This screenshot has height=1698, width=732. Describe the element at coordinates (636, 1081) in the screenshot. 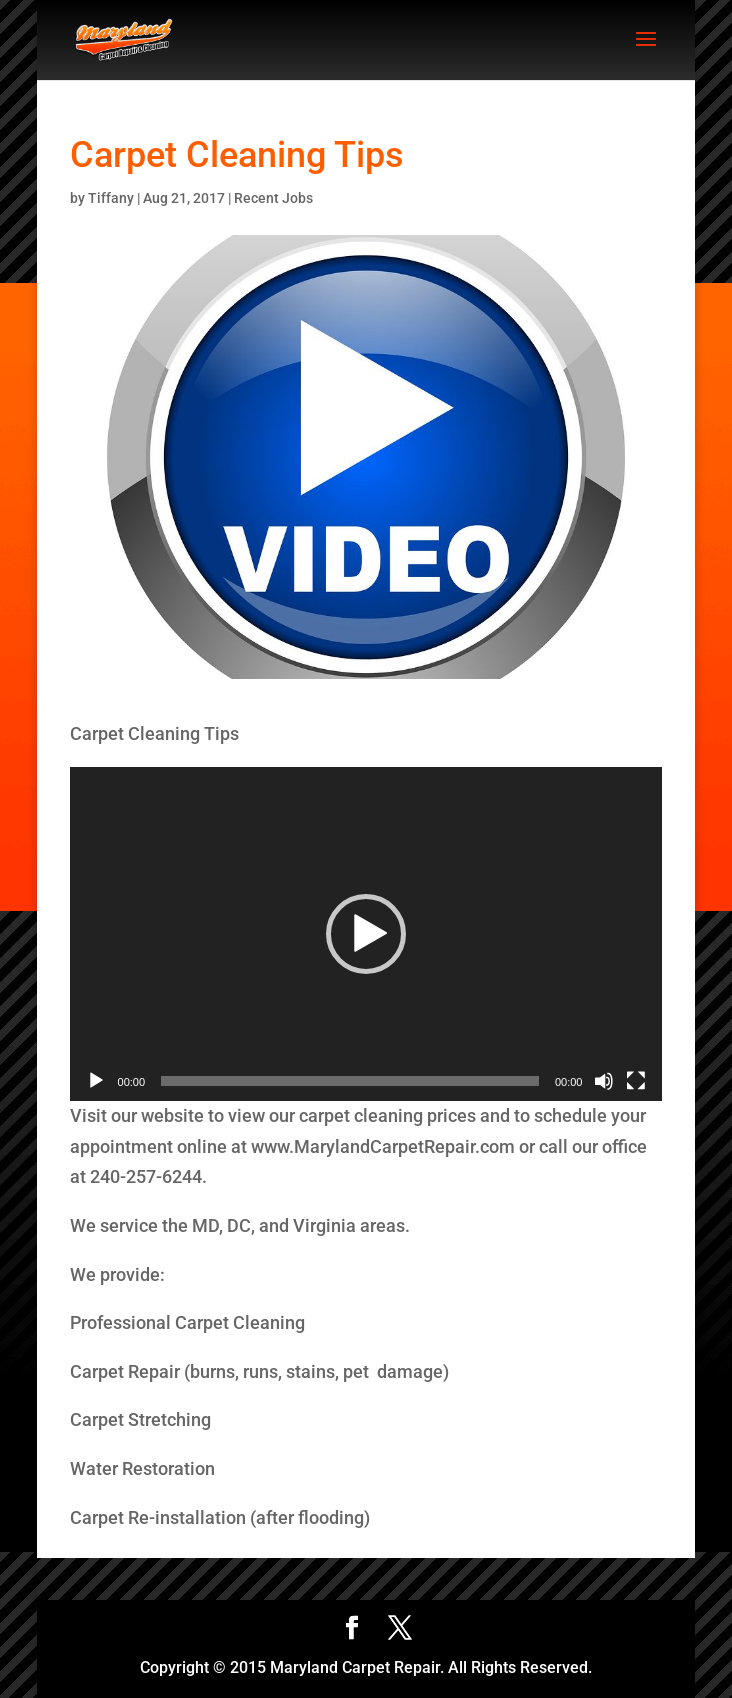

I see `[Fullscreen]` at that location.